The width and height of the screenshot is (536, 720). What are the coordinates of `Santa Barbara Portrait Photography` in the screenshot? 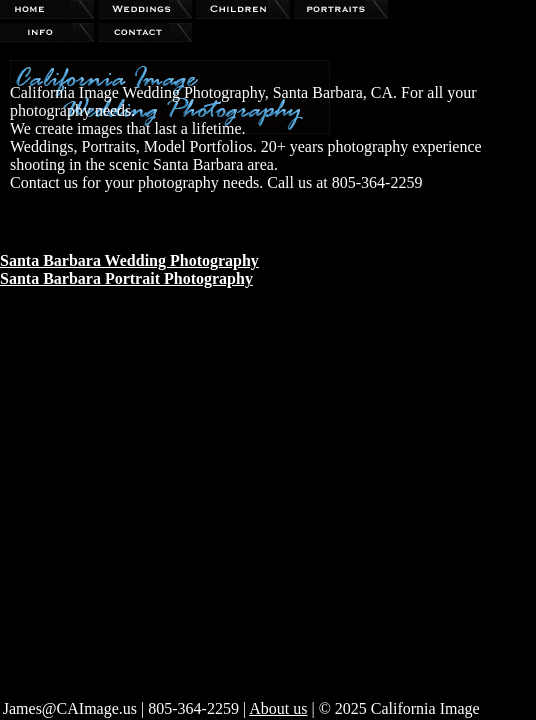 It's located at (126, 278).